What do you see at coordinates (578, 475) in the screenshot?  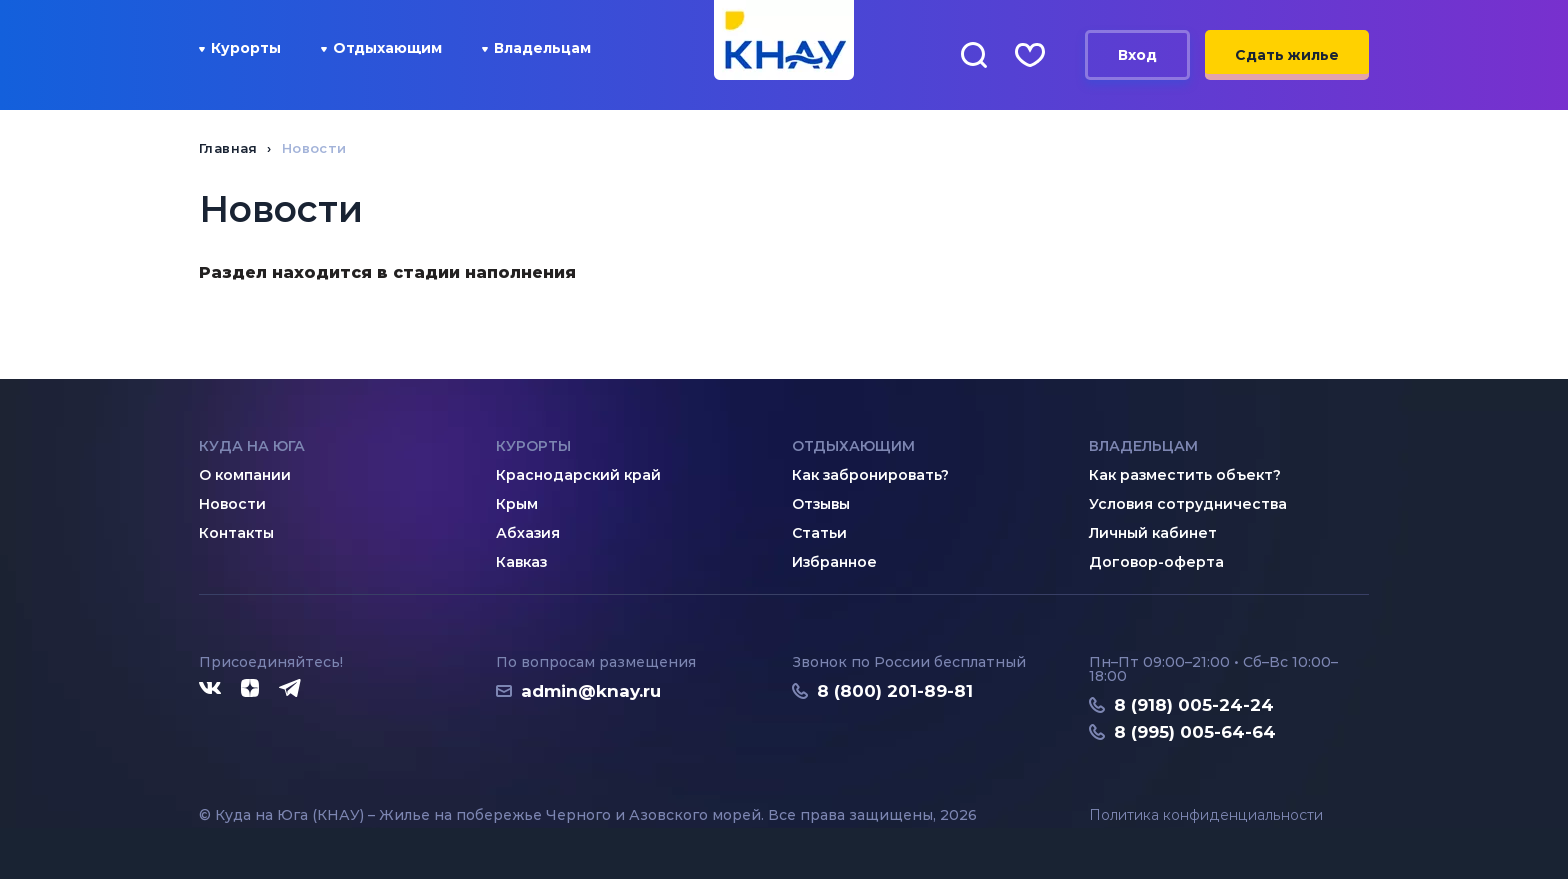 I see `Краснодарский край` at bounding box center [578, 475].